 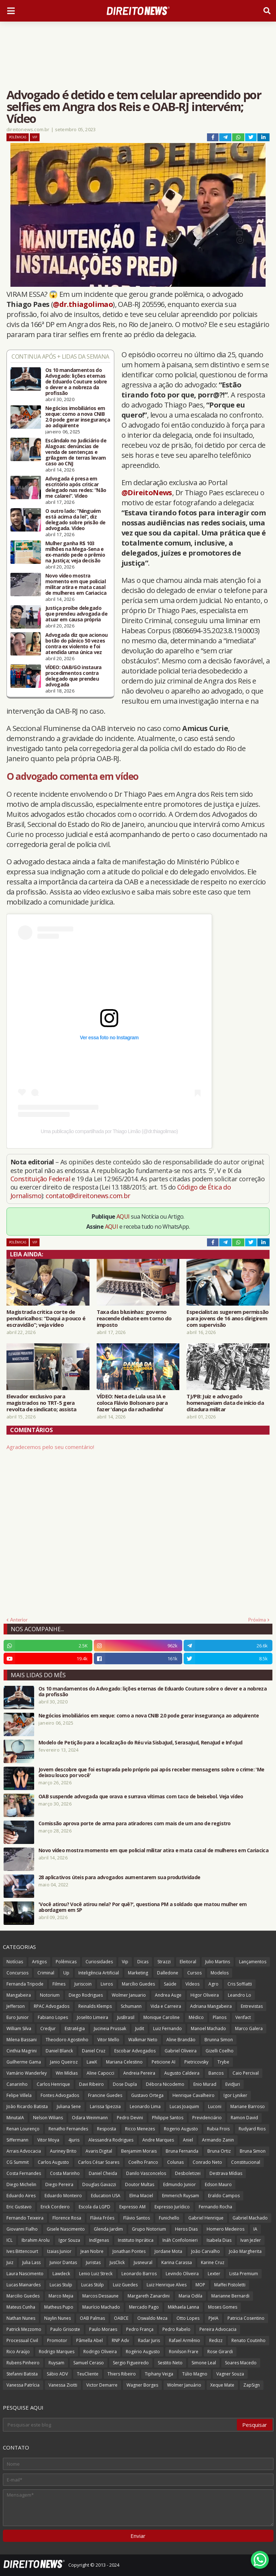 What do you see at coordinates (63, 2151) in the screenshot?
I see `Auriney Brito` at bounding box center [63, 2151].